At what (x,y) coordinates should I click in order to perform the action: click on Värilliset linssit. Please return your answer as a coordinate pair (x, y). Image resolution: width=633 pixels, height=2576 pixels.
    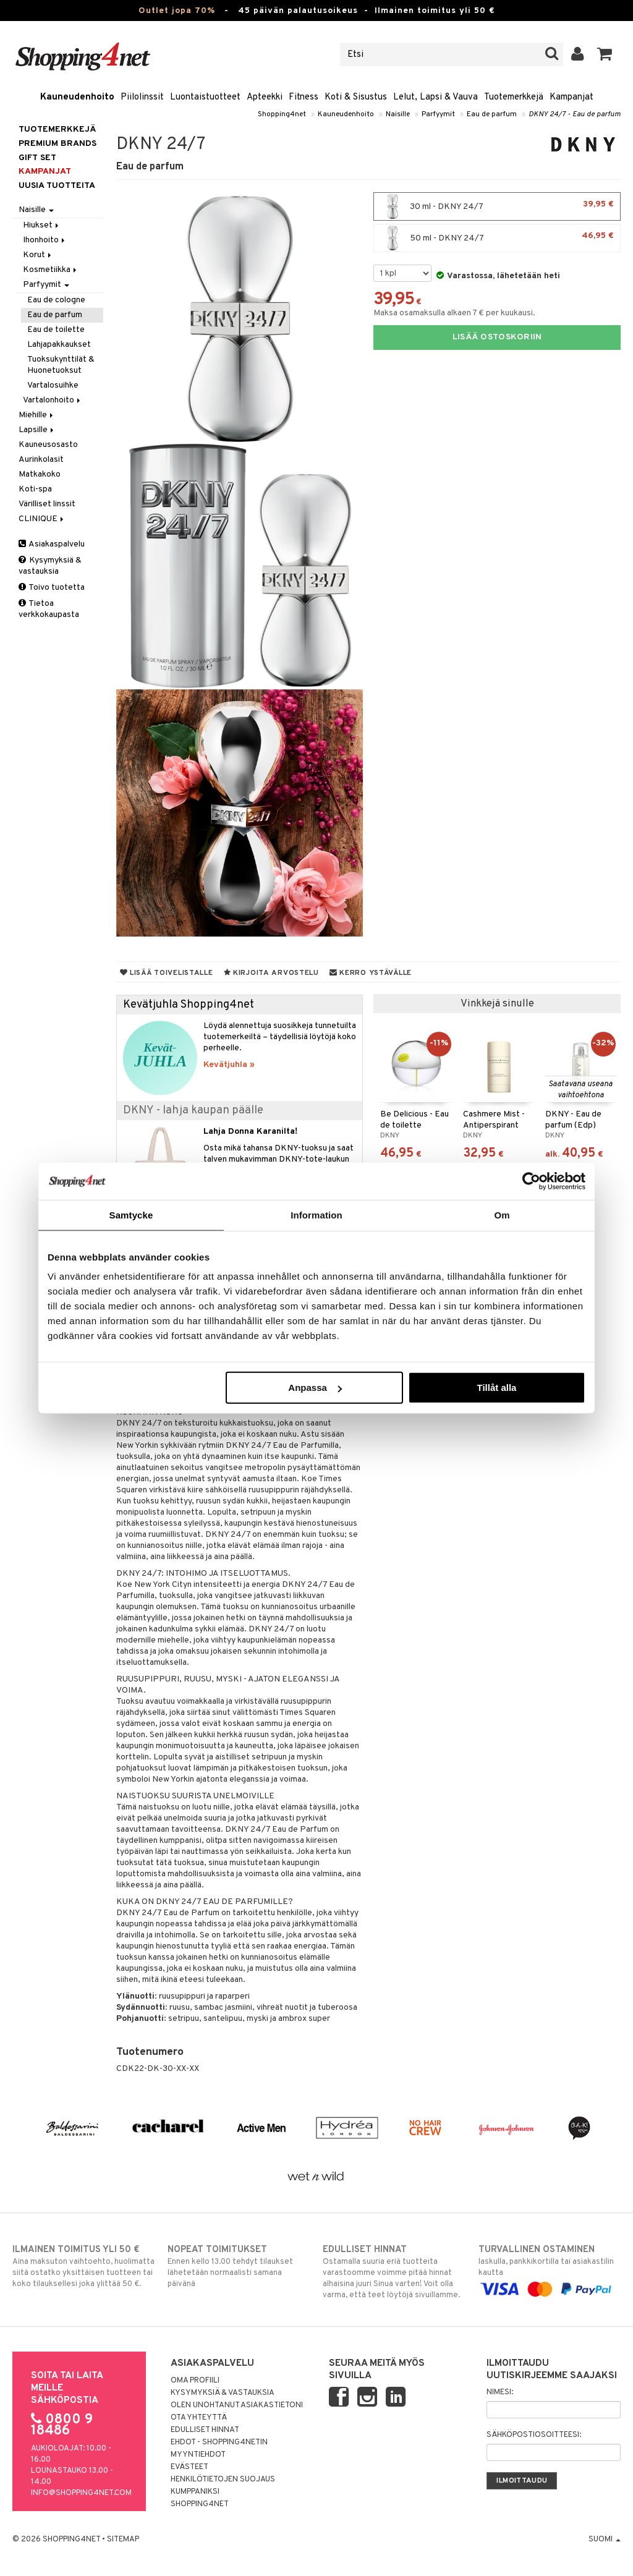
    Looking at the image, I should click on (47, 504).